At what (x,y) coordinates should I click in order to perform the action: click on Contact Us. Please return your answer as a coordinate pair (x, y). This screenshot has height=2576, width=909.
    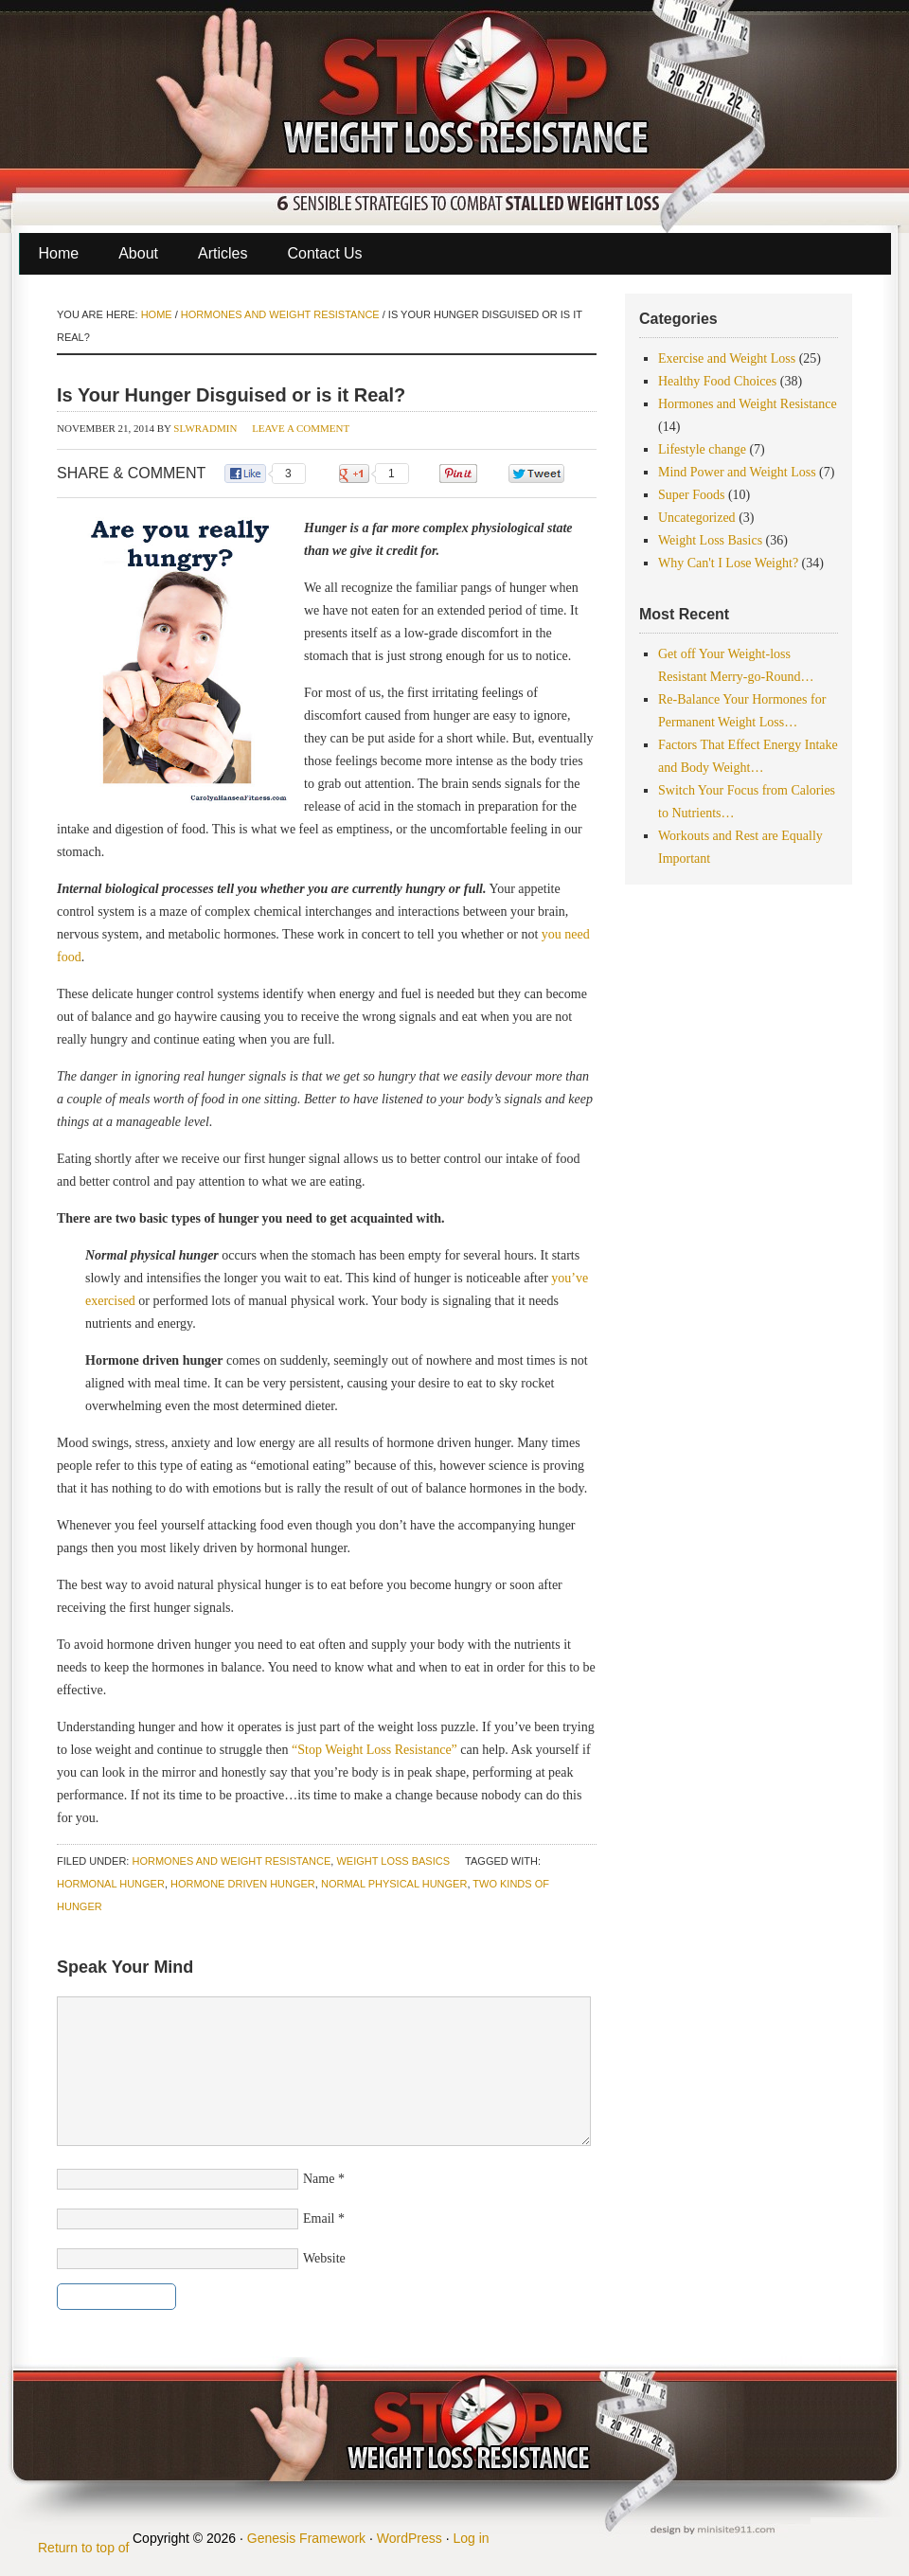
    Looking at the image, I should click on (324, 253).